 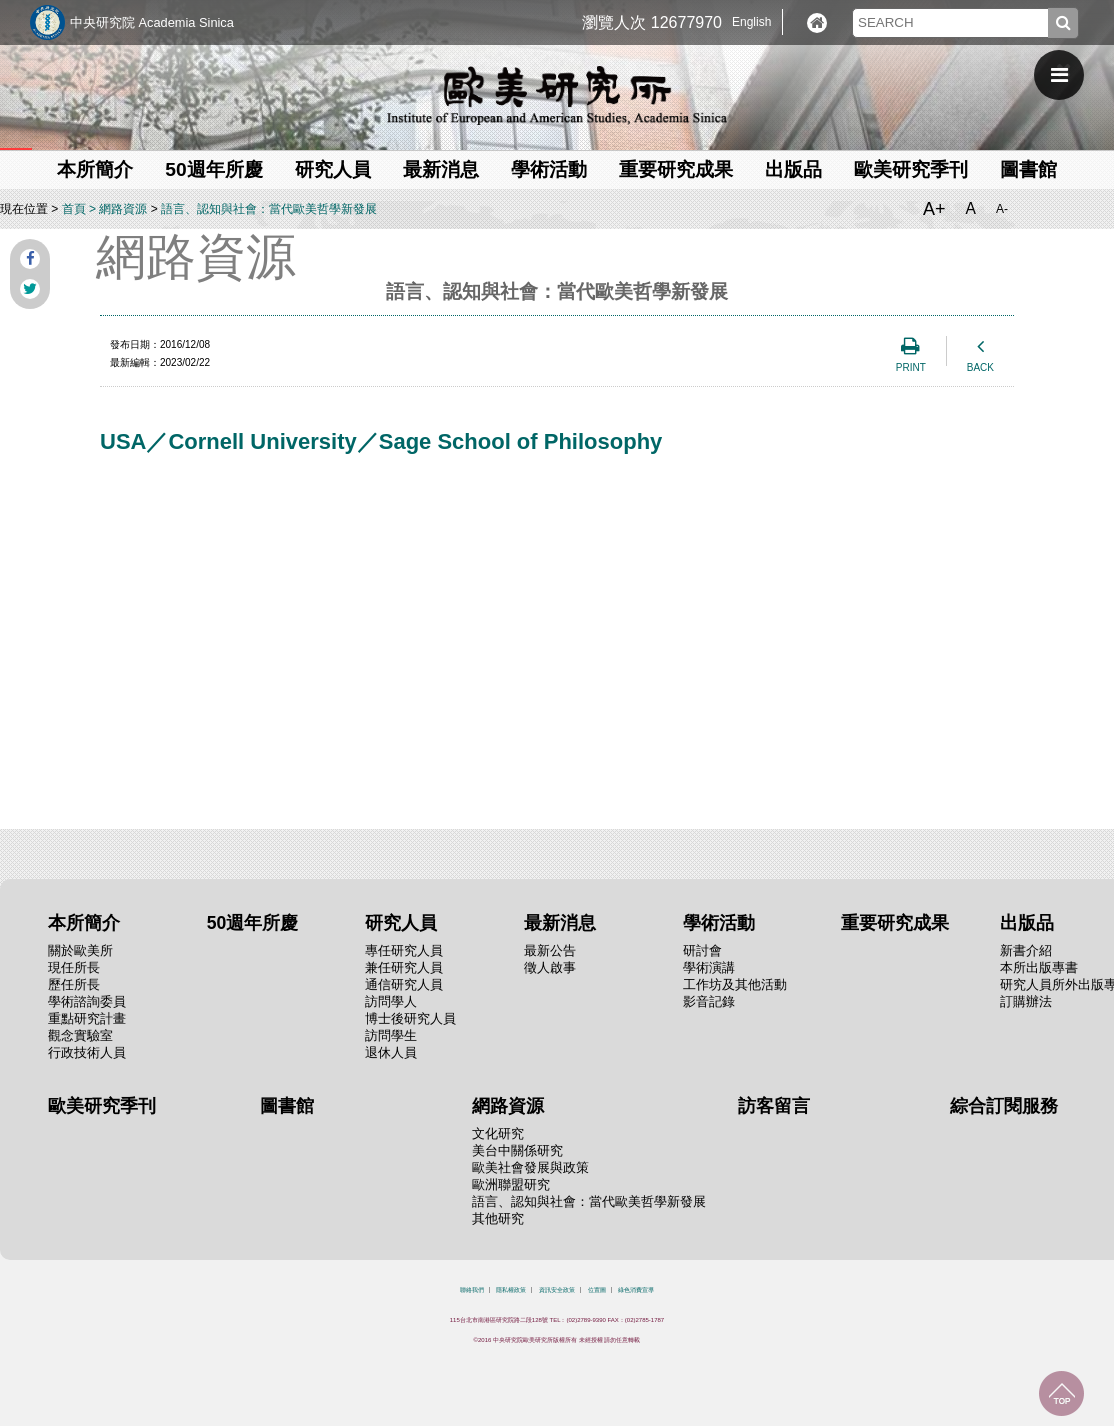 What do you see at coordinates (391, 1035) in the screenshot?
I see `訪問學生` at bounding box center [391, 1035].